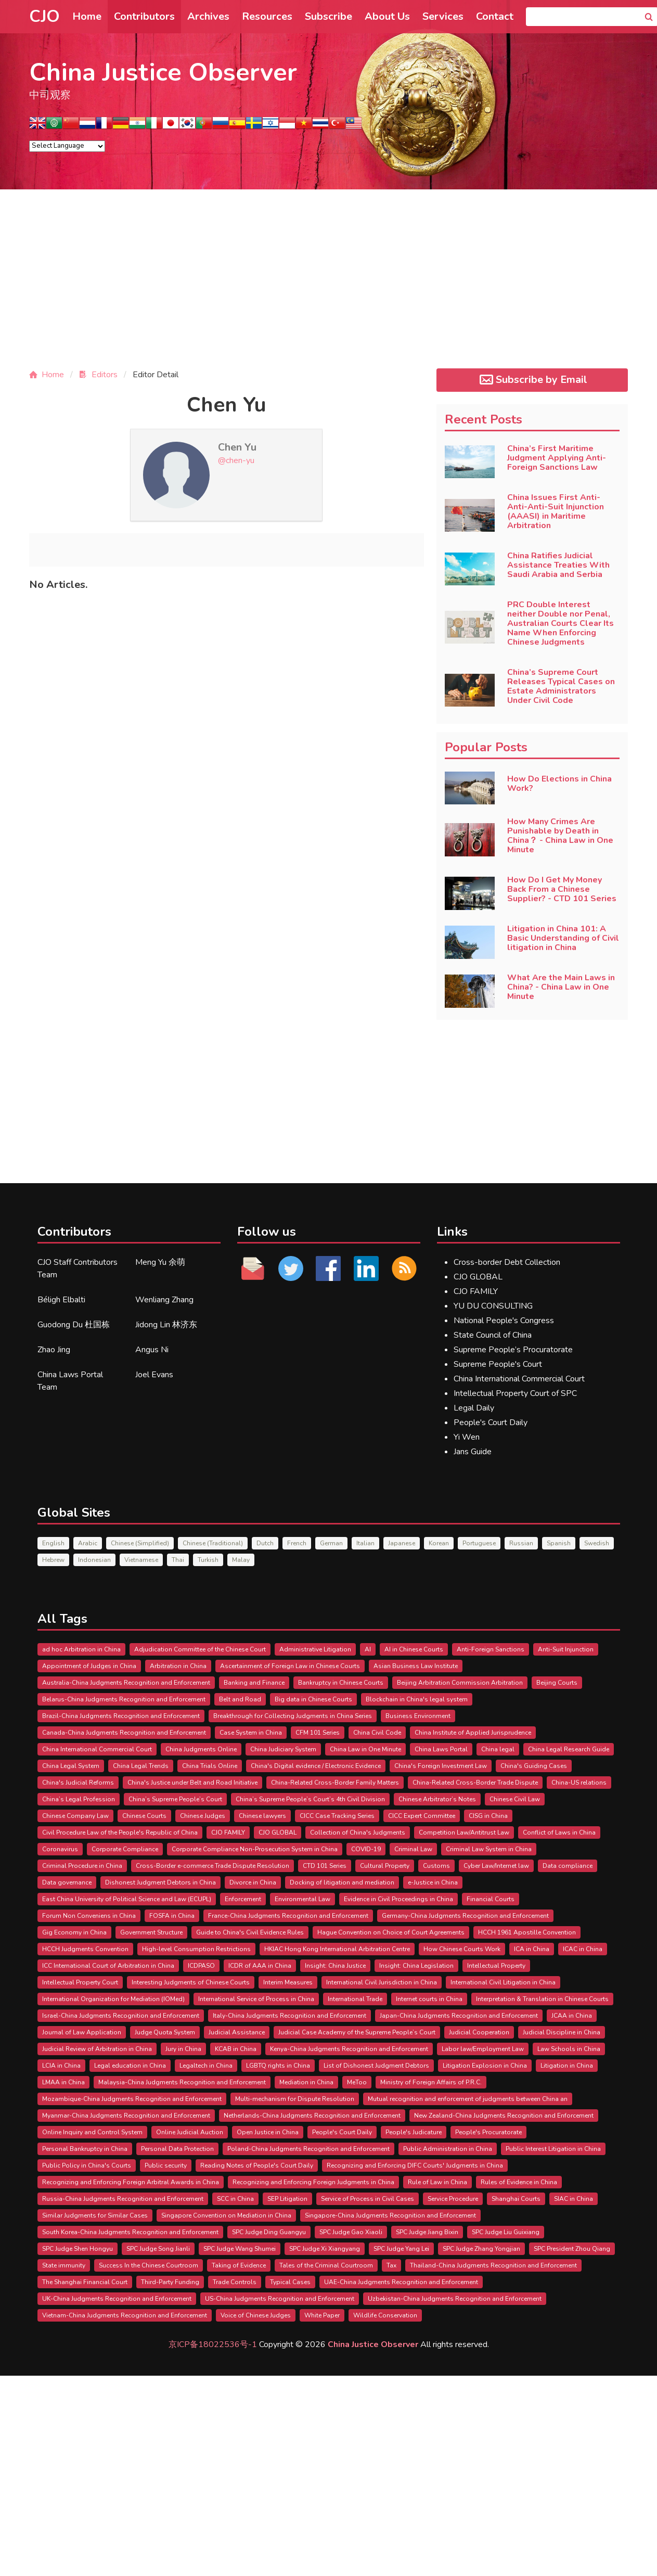 The height and width of the screenshot is (2576, 657). Describe the element at coordinates (559, 1832) in the screenshot. I see `Conflict of Laws in China` at that location.